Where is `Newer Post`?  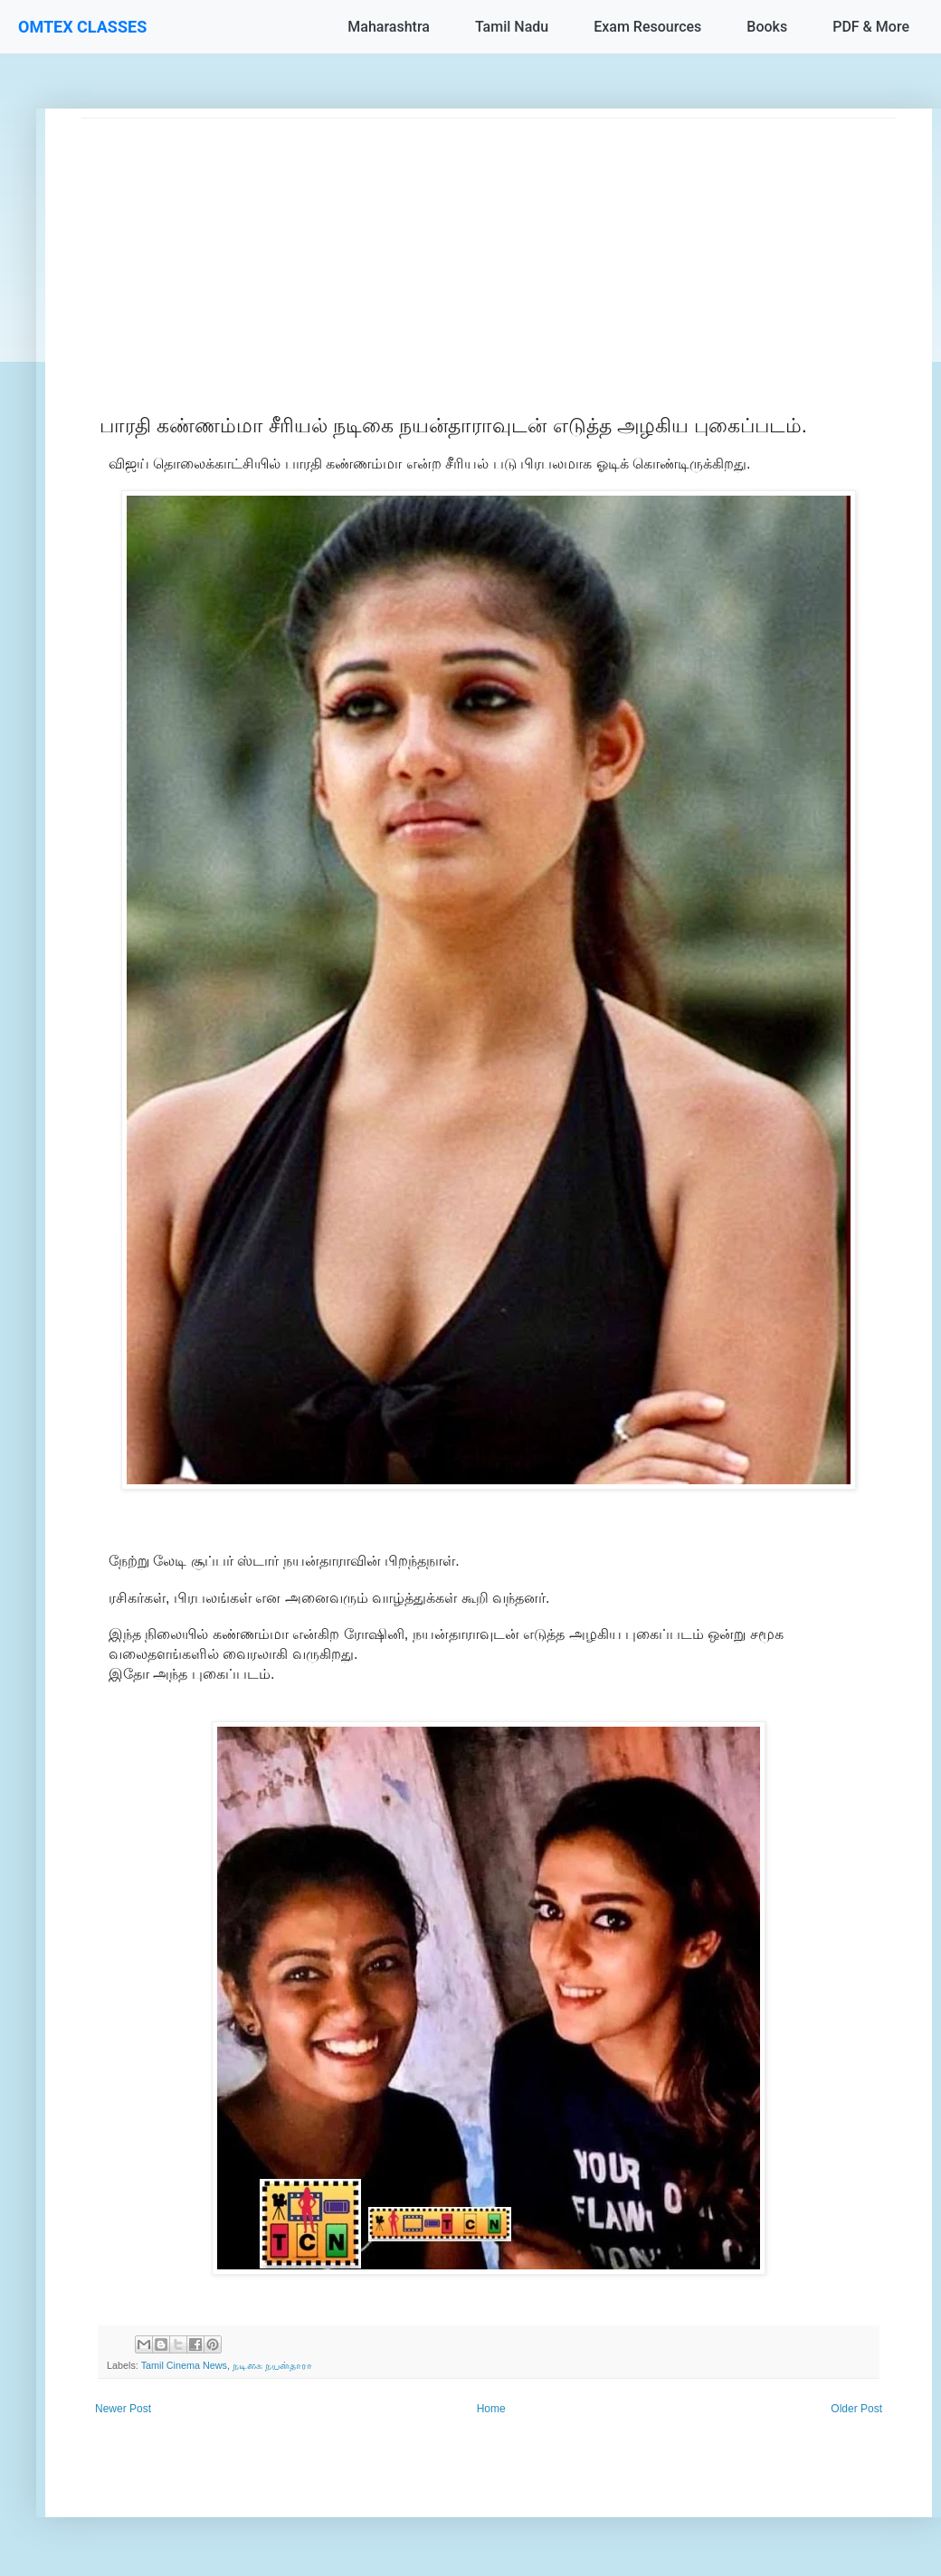 Newer Post is located at coordinates (123, 2408).